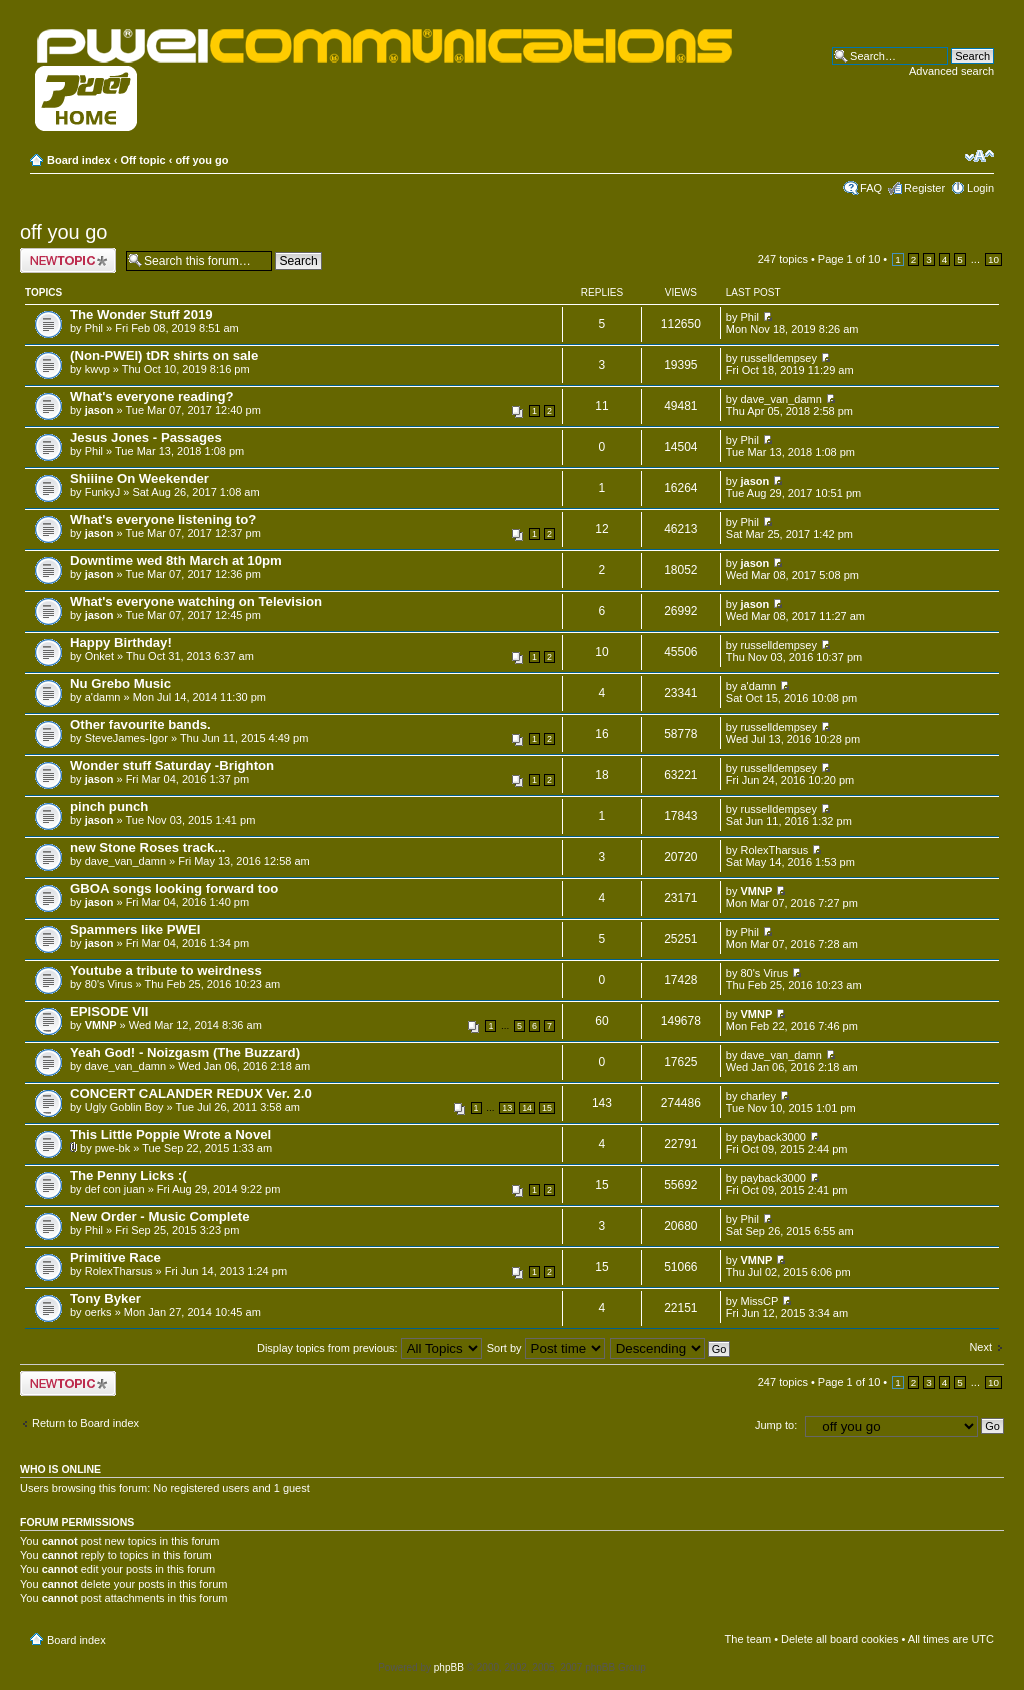  Describe the element at coordinates (99, 410) in the screenshot. I see `jason` at that location.